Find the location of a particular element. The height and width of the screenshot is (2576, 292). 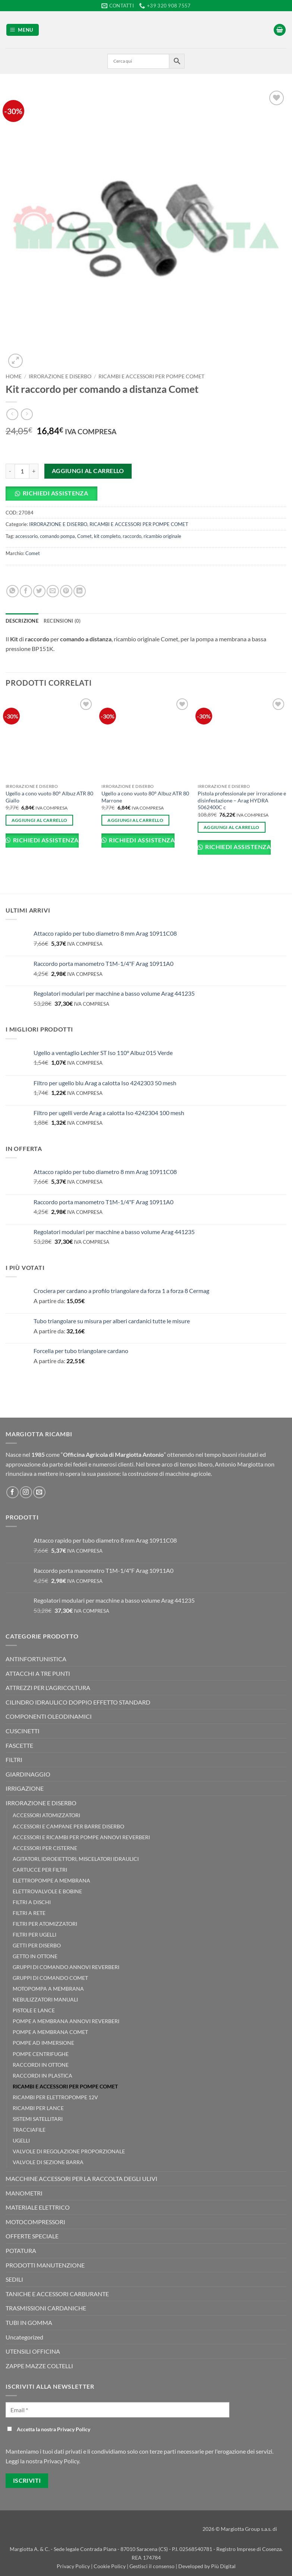

[Next product] is located at coordinates (12, 414).